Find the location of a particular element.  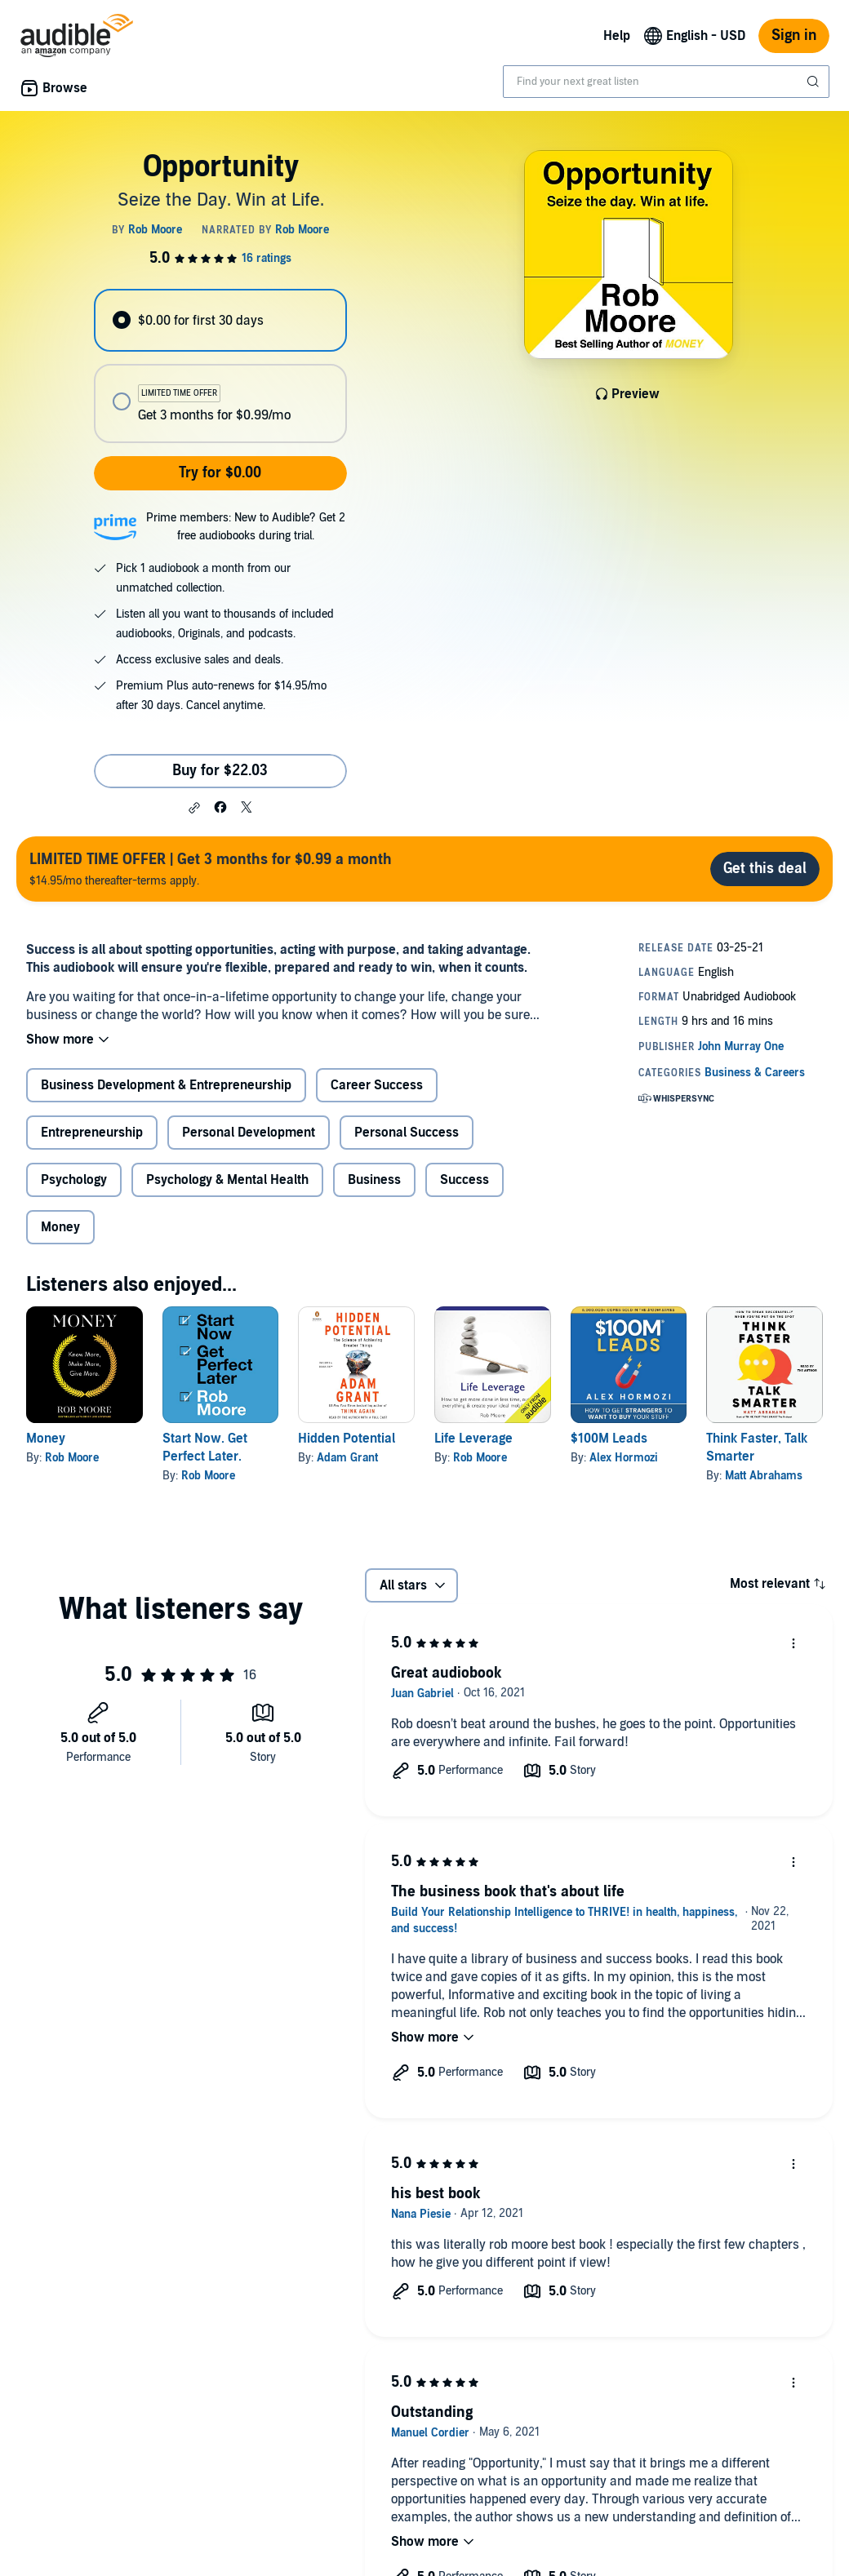

Try for $0.00 is located at coordinates (220, 472).